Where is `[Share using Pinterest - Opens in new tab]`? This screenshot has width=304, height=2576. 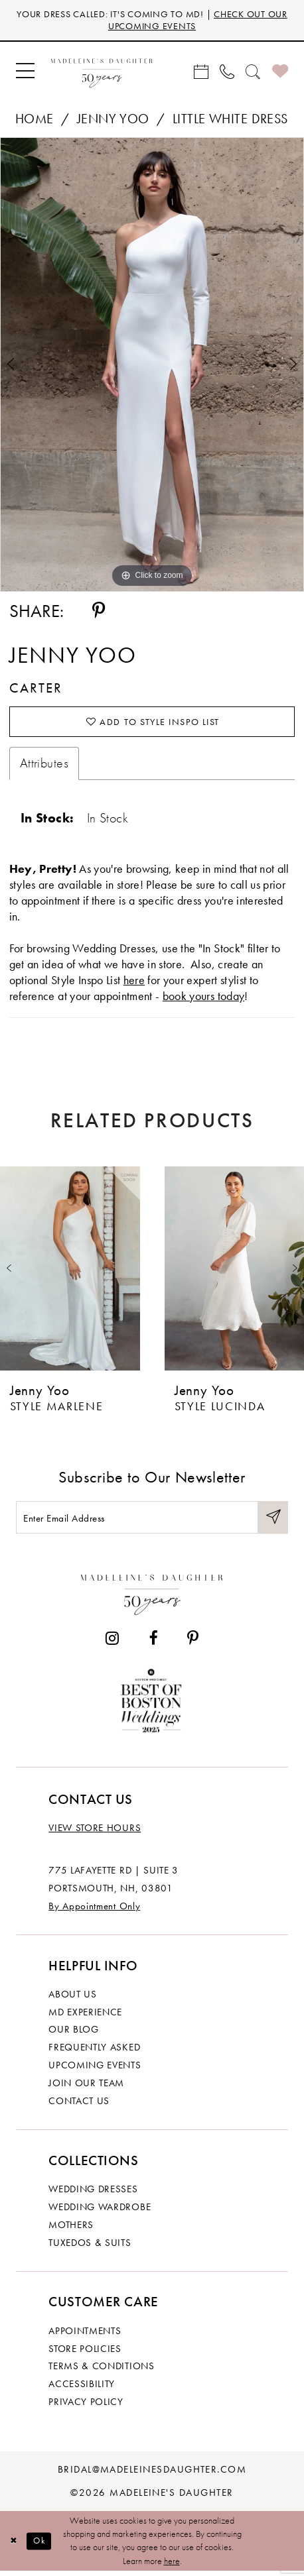
[Share using Pinterest - Opens in new tab] is located at coordinates (98, 612).